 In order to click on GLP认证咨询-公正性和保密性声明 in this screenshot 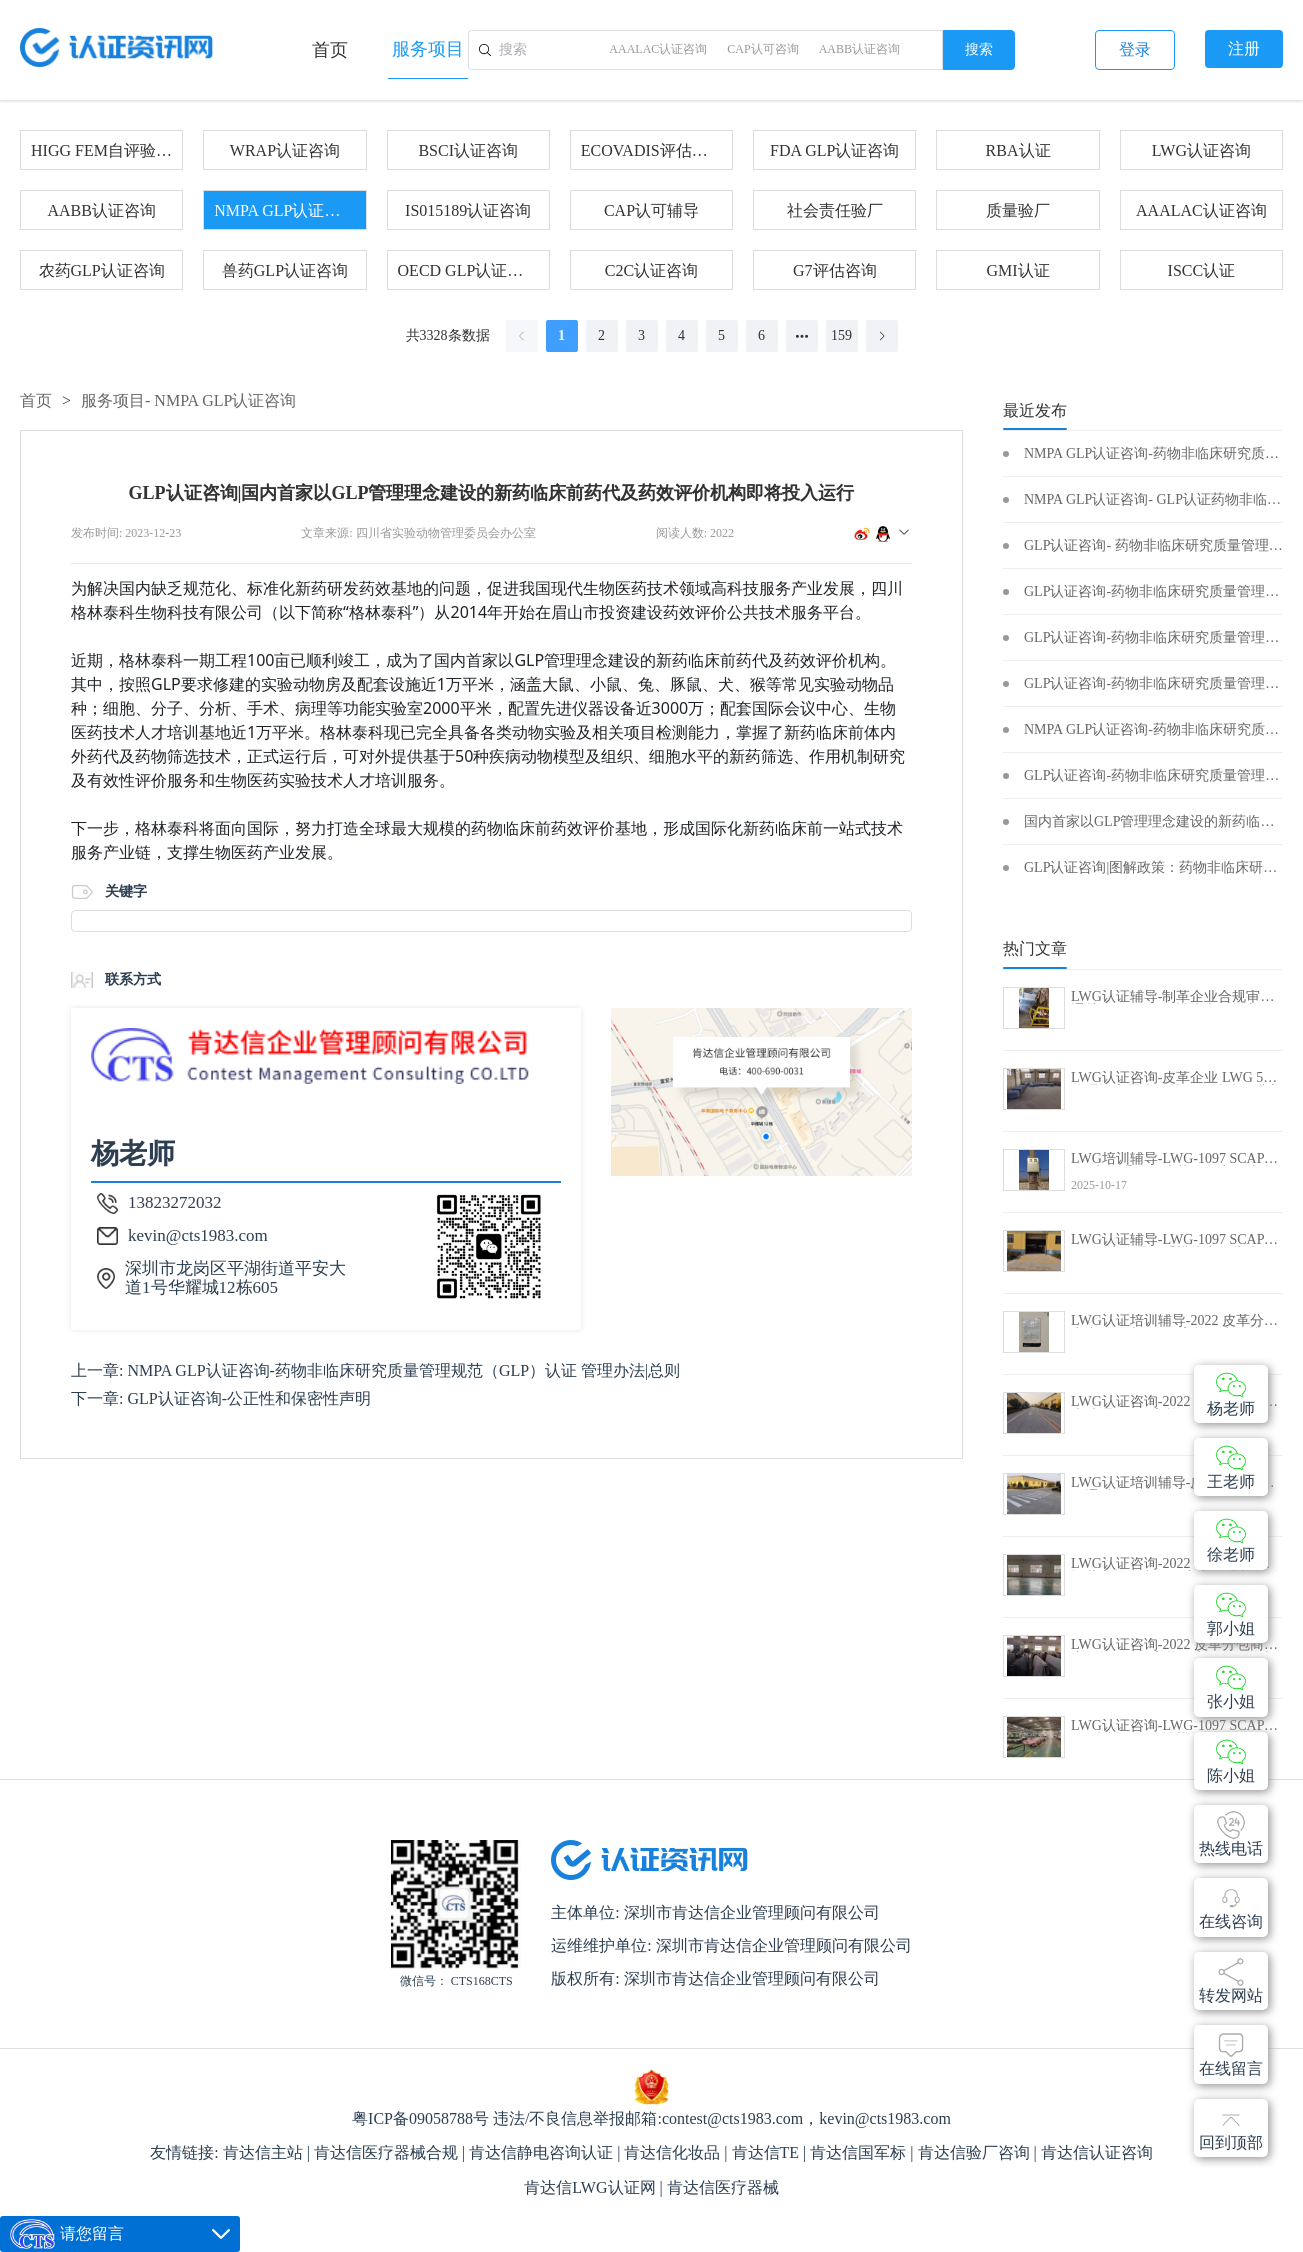, I will do `click(249, 1398)`.